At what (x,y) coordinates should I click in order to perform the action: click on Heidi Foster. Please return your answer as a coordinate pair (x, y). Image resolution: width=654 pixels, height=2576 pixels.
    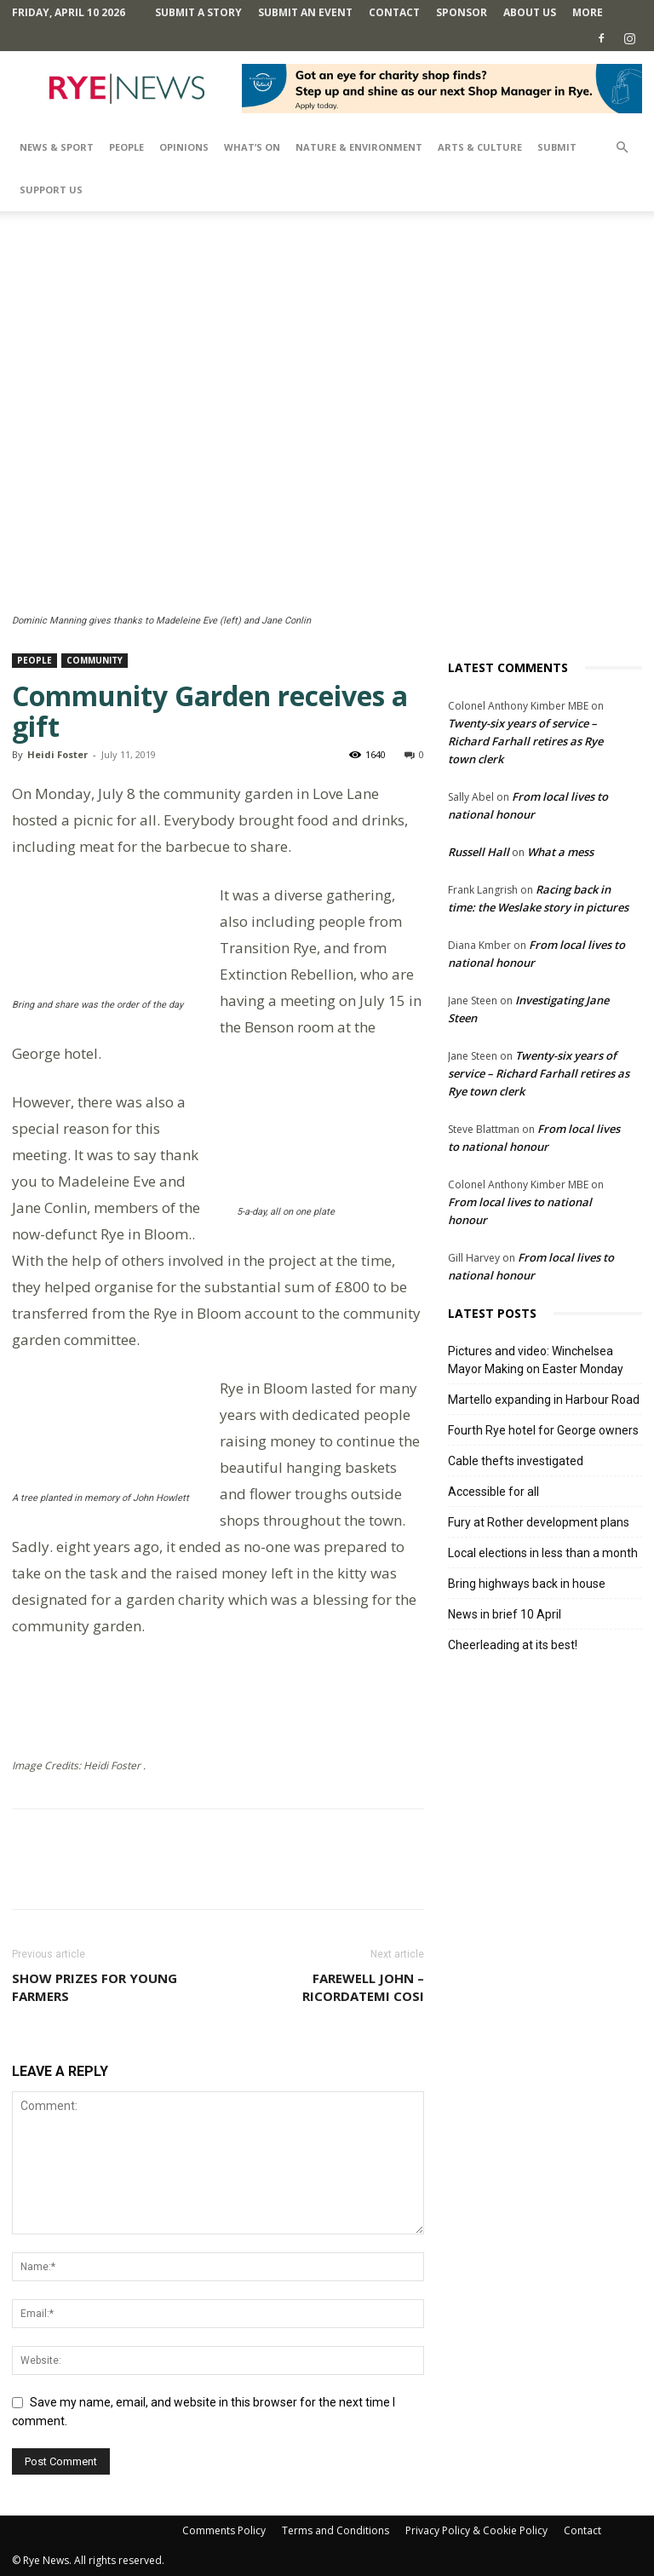
    Looking at the image, I should click on (57, 754).